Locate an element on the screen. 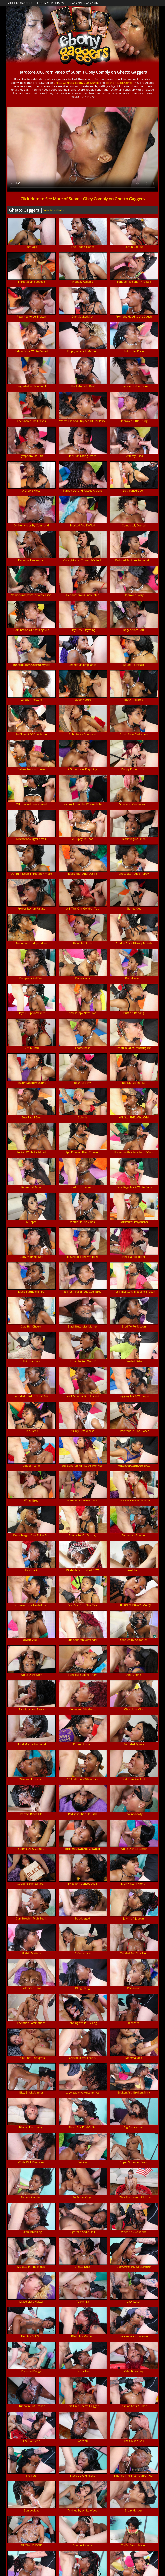  Black Vagina Finda is located at coordinates (134, 839).